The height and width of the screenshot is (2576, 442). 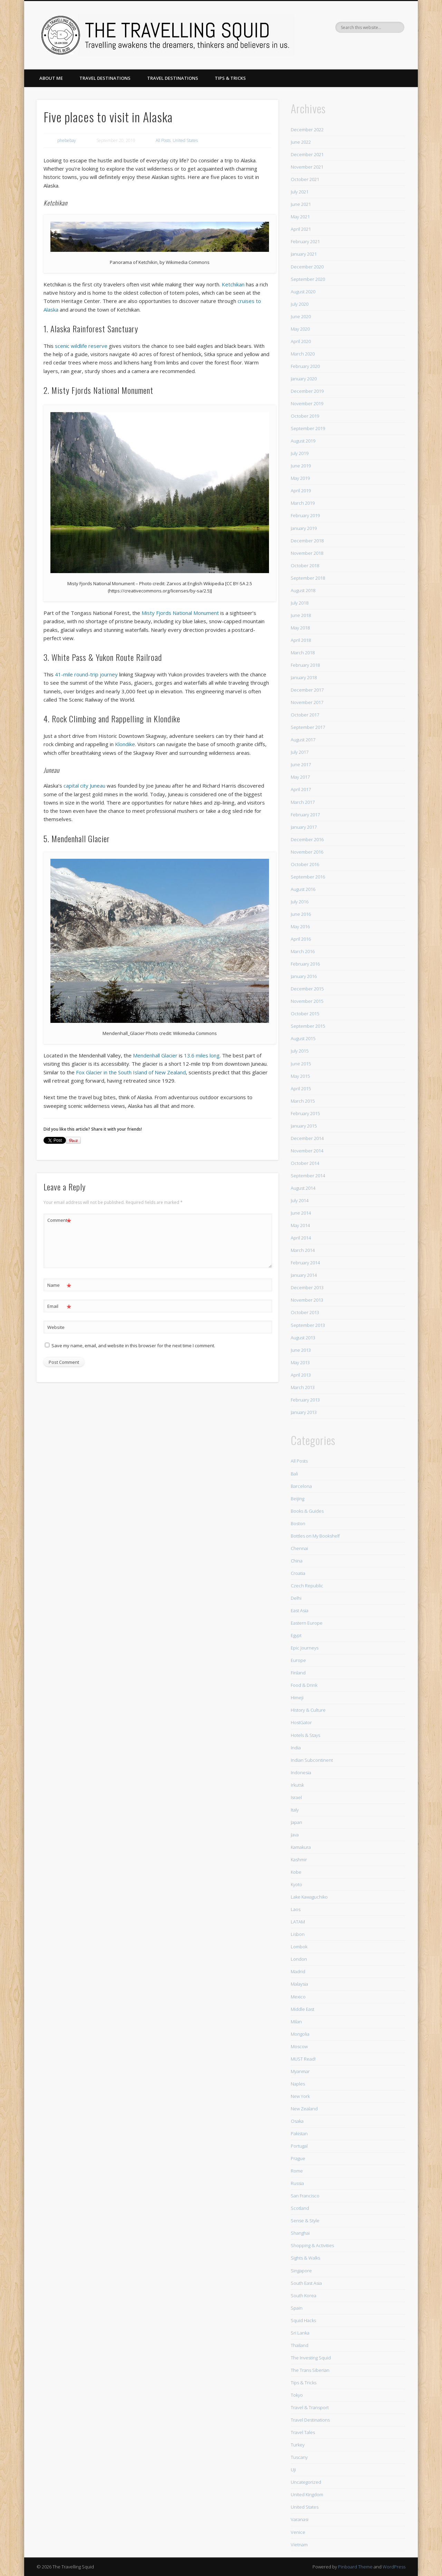 What do you see at coordinates (301, 466) in the screenshot?
I see `June 2019` at bounding box center [301, 466].